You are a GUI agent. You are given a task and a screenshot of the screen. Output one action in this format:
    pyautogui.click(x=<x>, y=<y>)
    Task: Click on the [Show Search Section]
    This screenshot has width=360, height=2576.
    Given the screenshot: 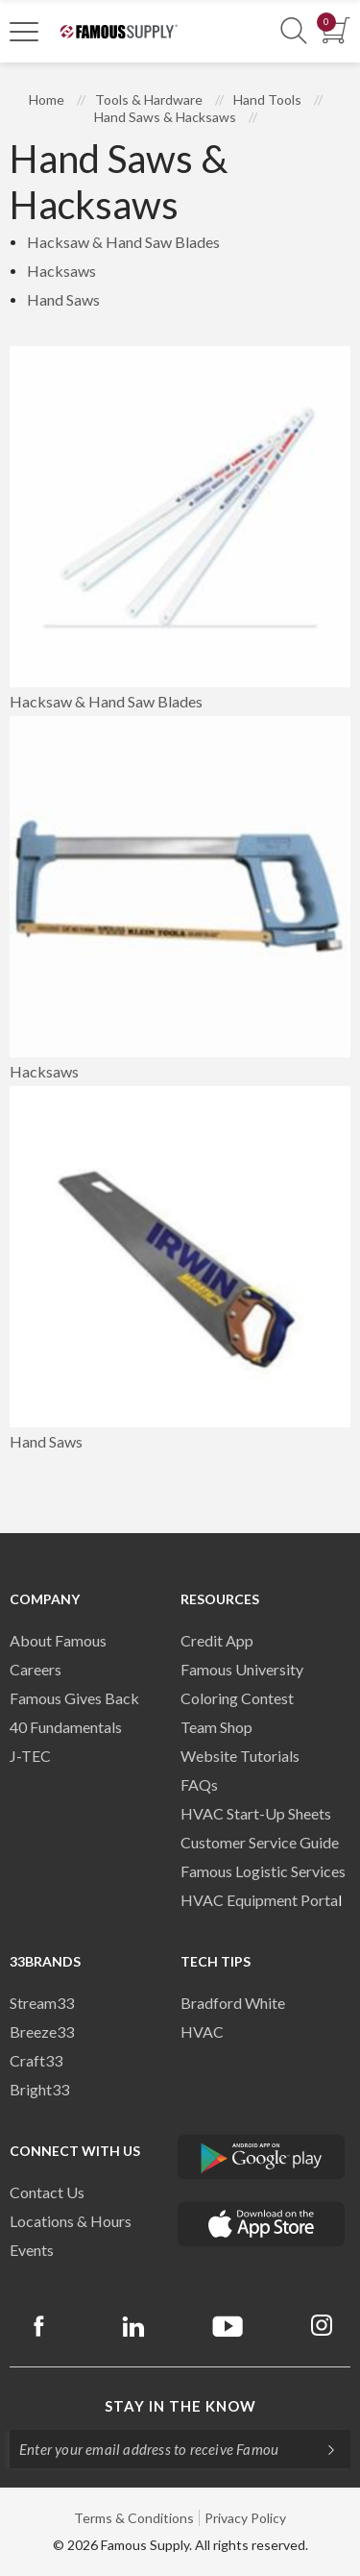 What is the action you would take?
    pyautogui.click(x=293, y=31)
    